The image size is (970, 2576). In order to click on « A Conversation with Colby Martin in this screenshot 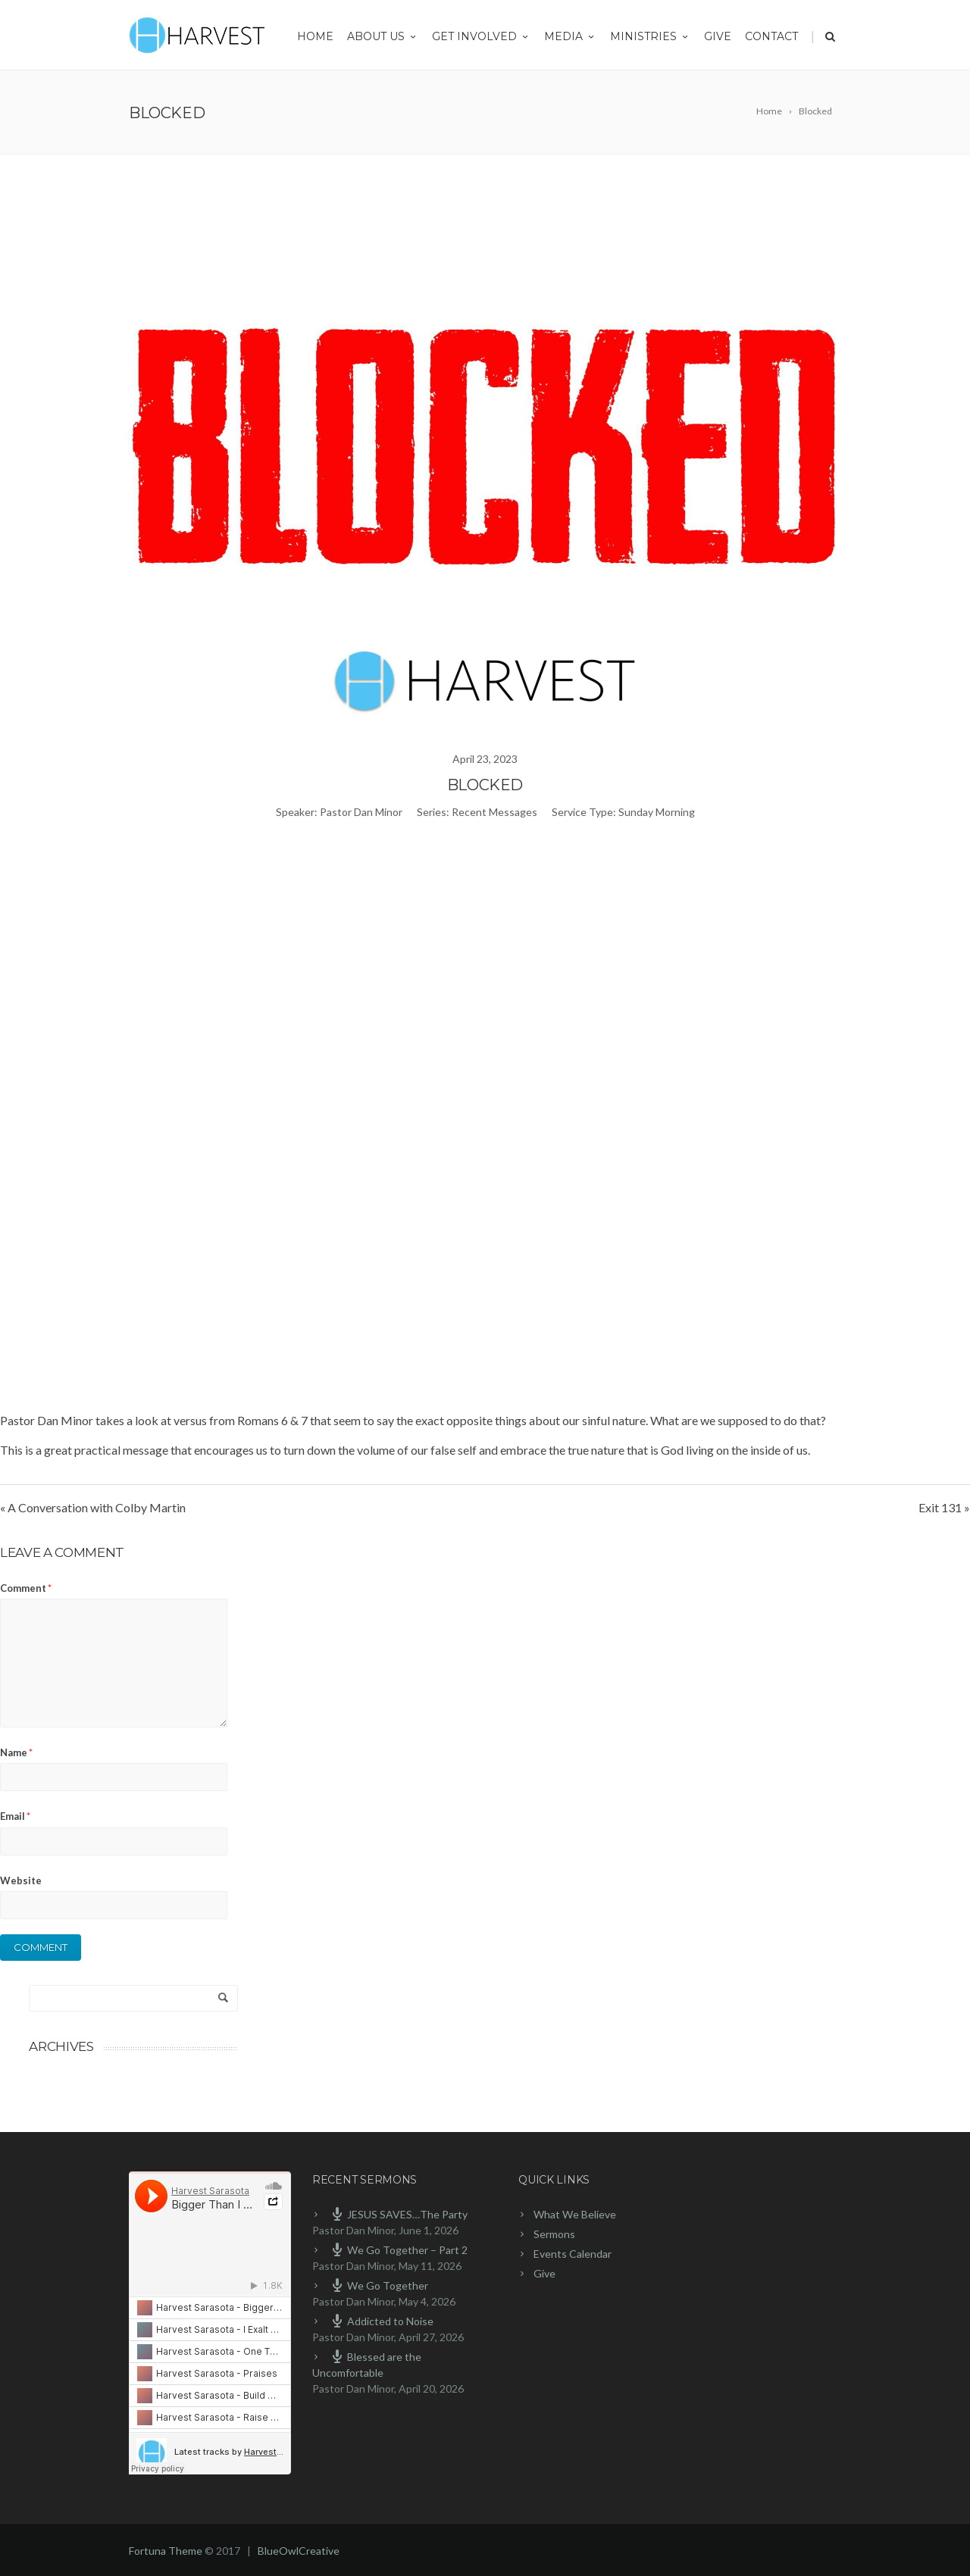, I will do `click(93, 1507)`.